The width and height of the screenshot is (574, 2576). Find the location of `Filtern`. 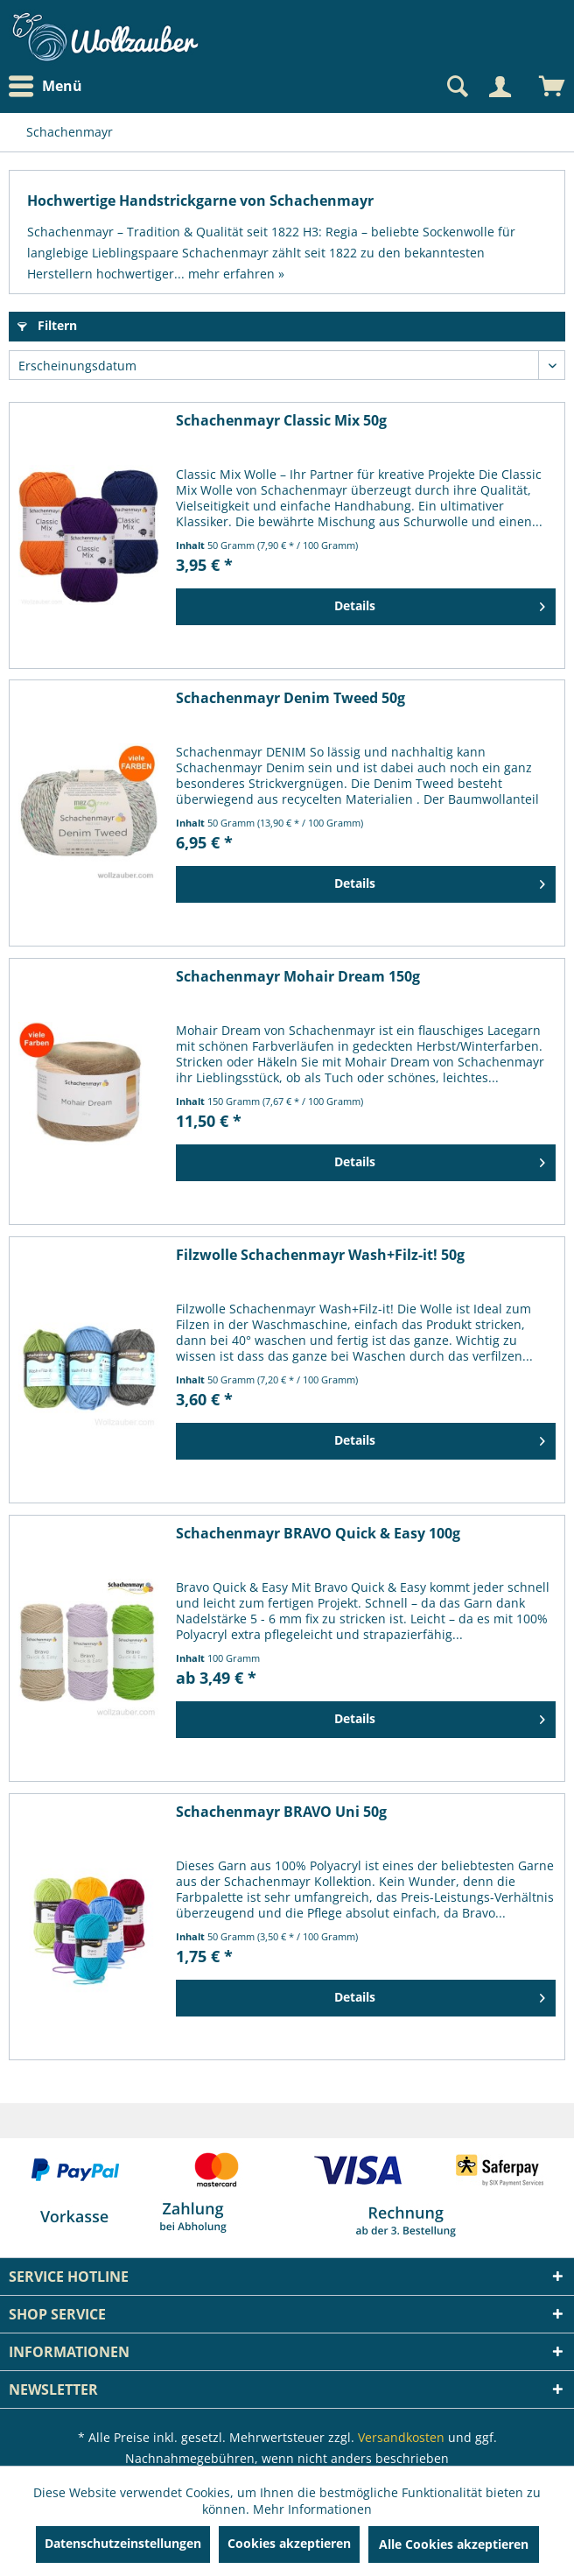

Filtern is located at coordinates (47, 325).